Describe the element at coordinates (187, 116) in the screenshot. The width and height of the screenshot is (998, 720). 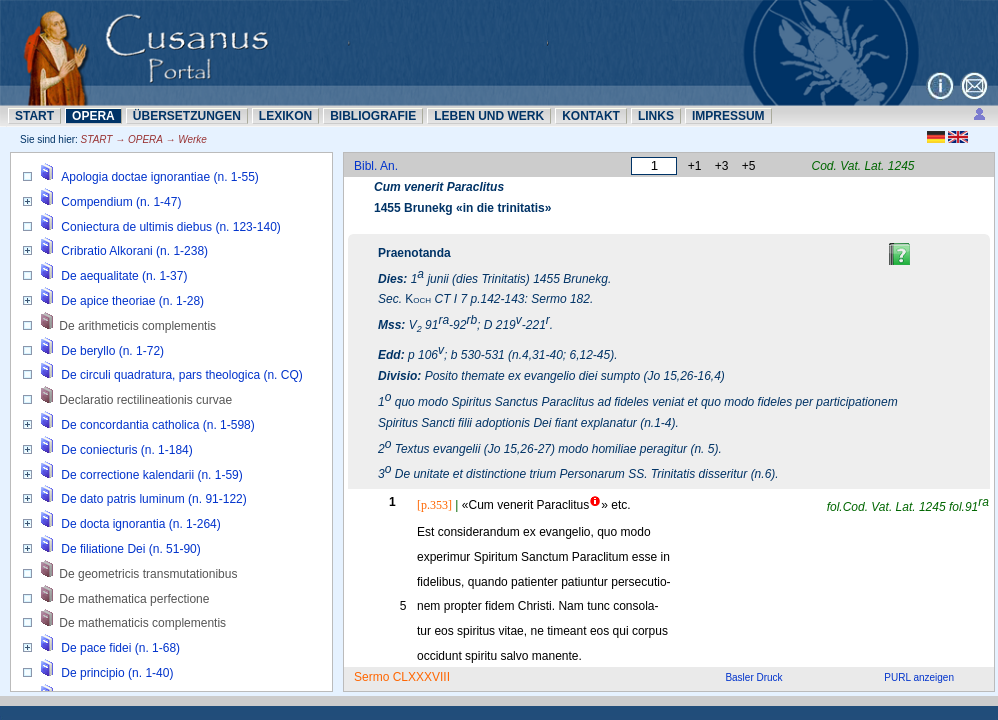
I see `ÜBERSETZUNN` at that location.